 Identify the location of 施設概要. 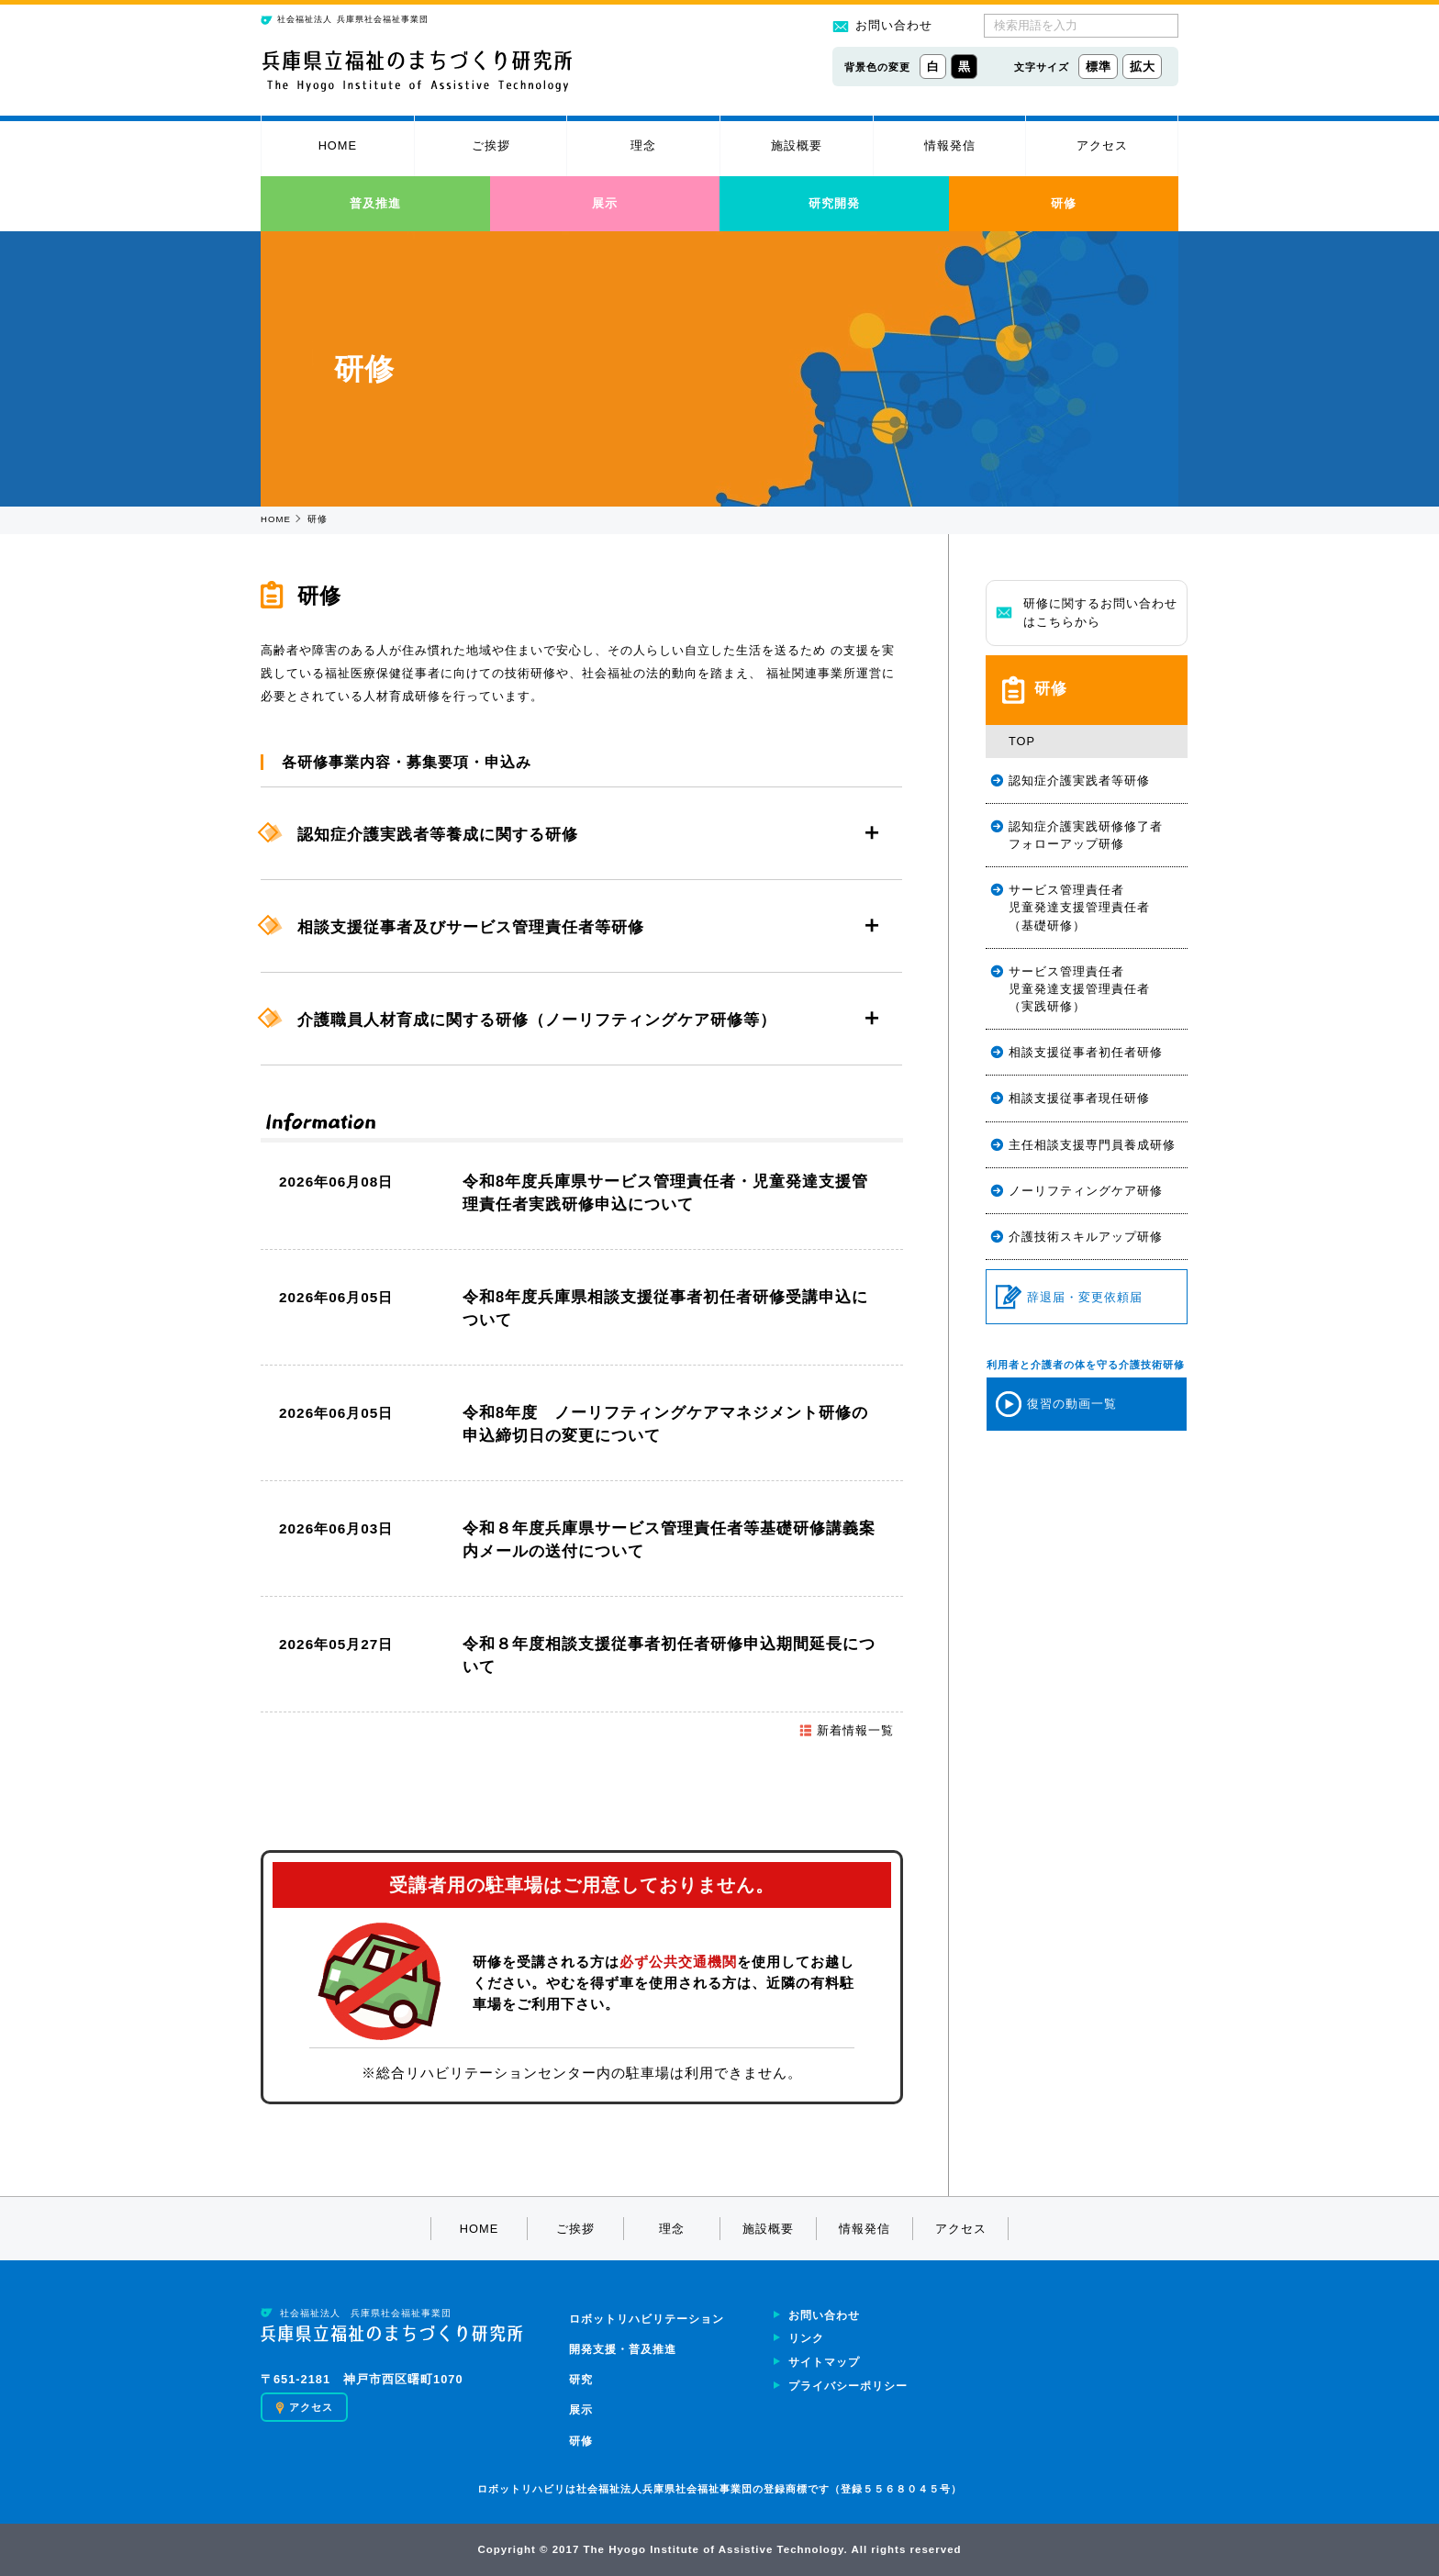
(796, 145).